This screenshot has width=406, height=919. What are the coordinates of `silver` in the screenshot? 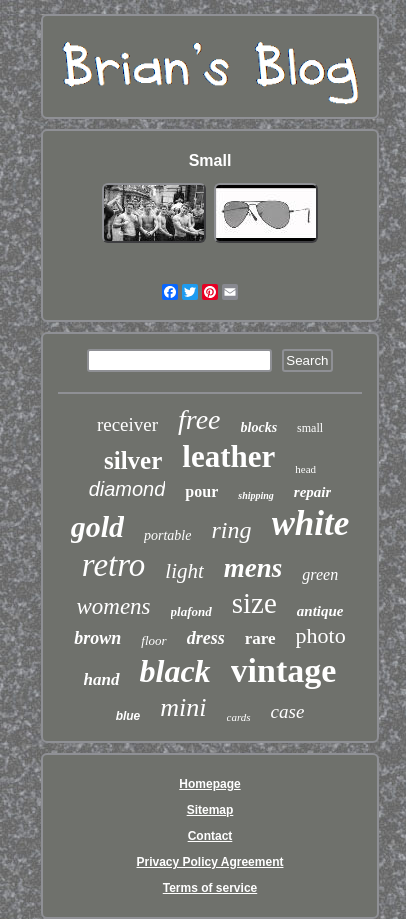 It's located at (133, 460).